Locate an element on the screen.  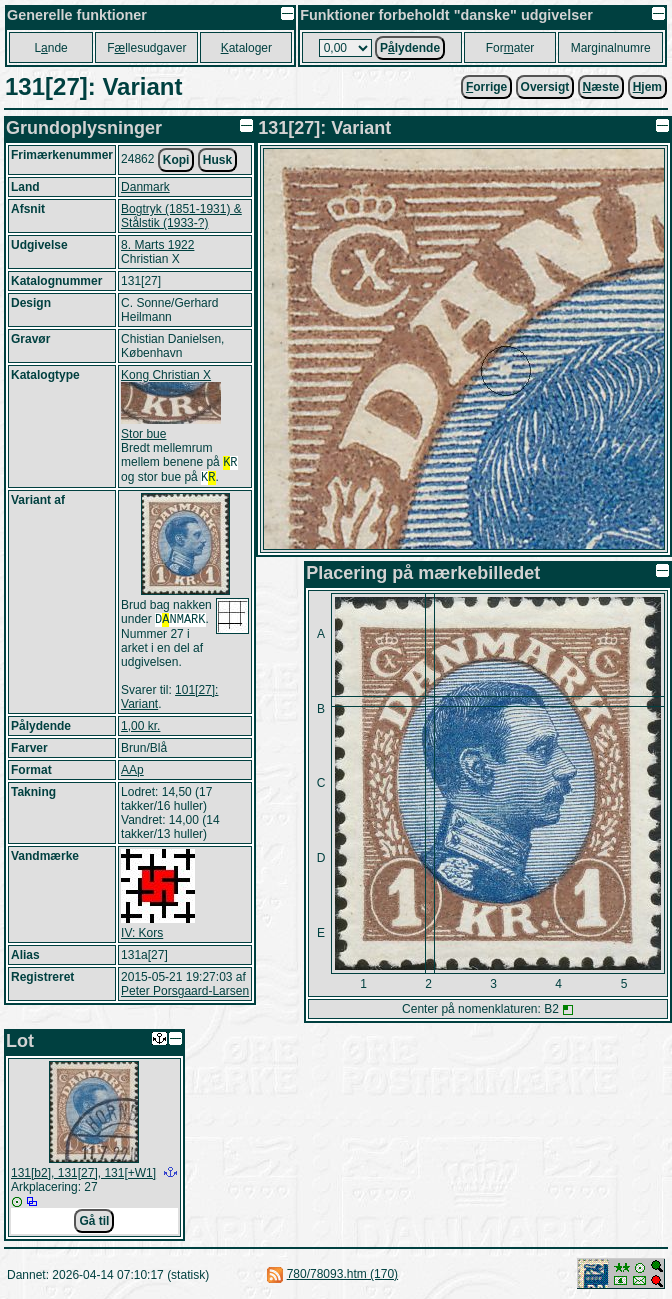
Husk is located at coordinates (217, 160).